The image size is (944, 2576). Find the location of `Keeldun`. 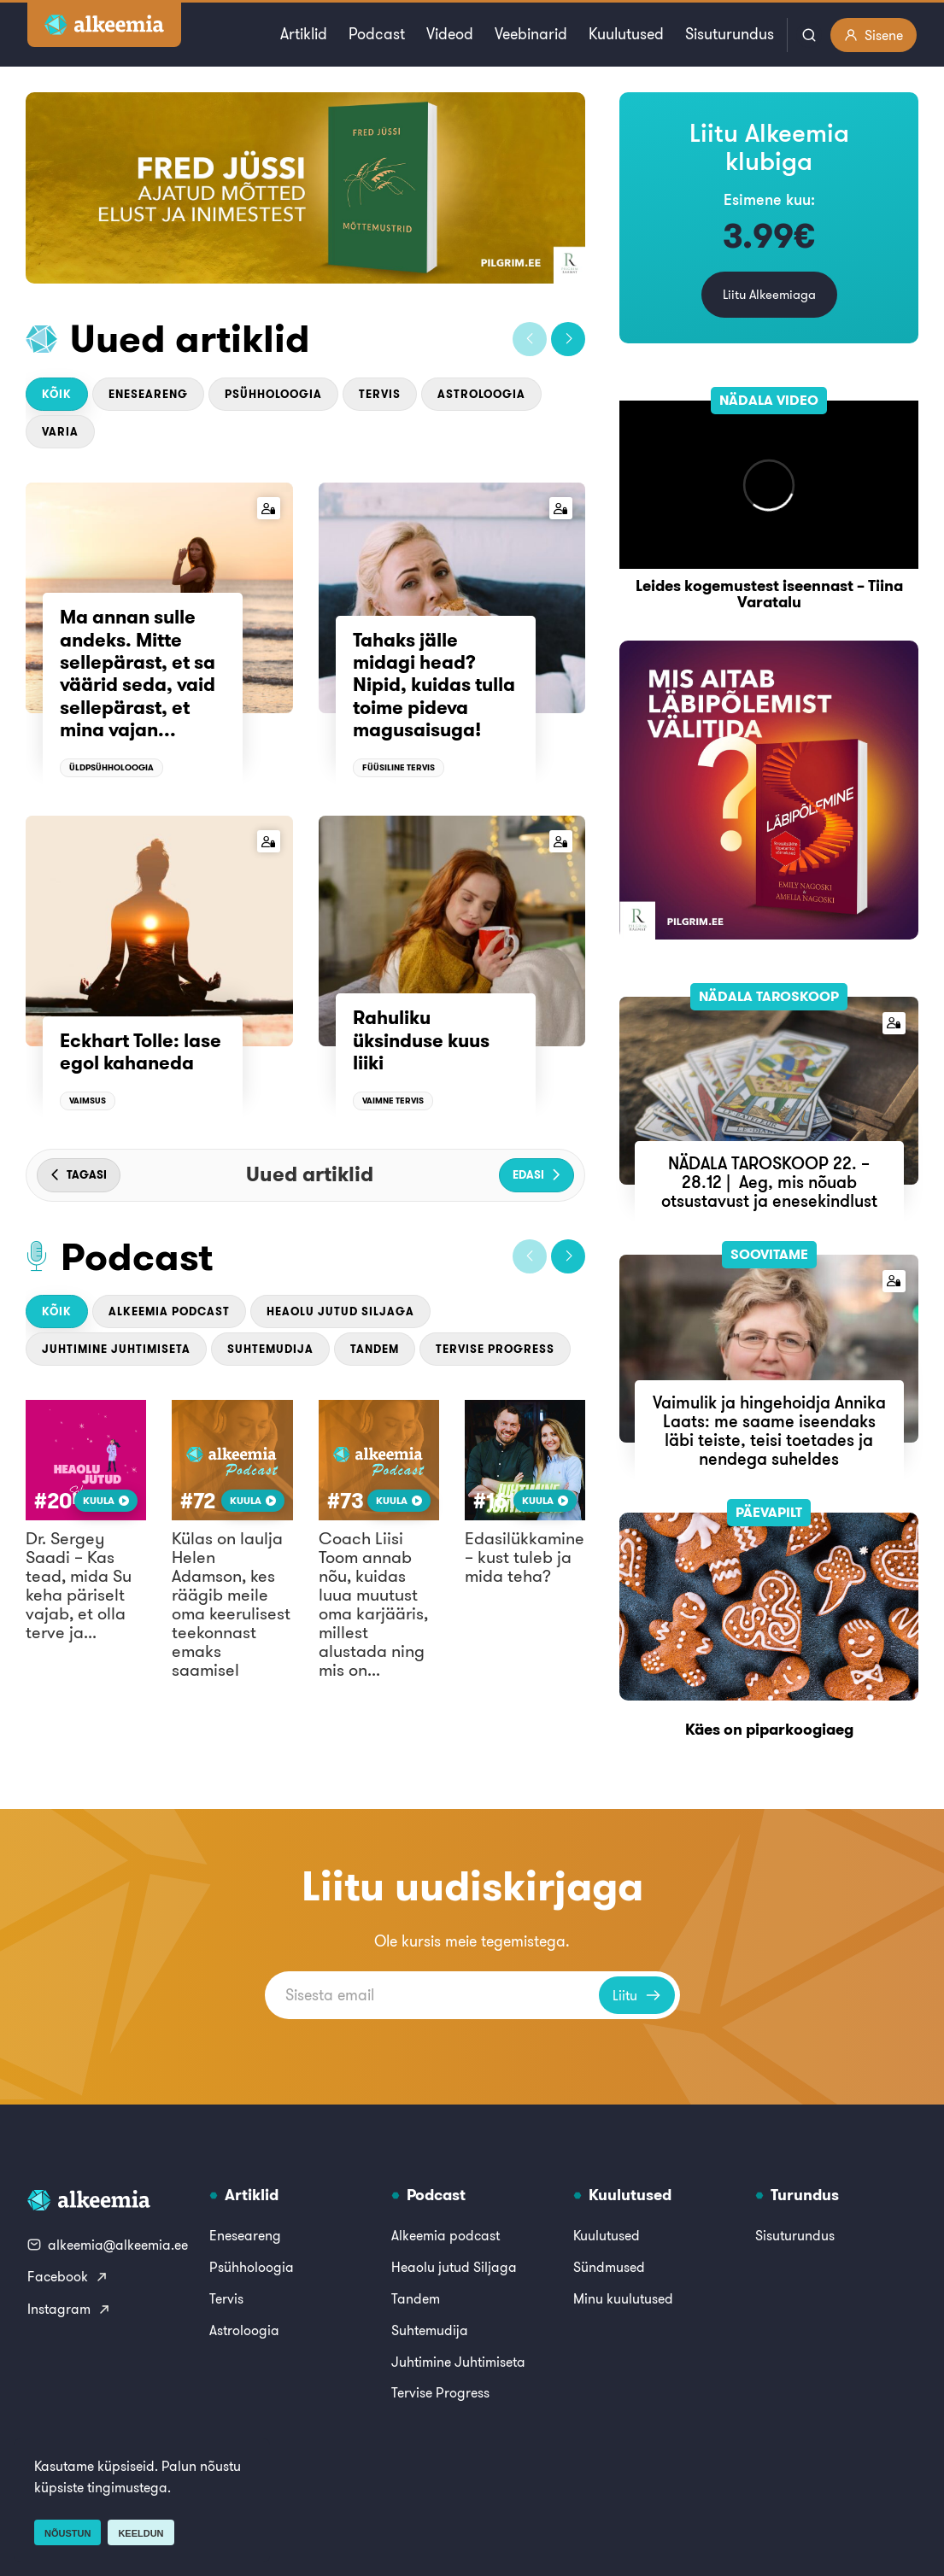

Keeldun is located at coordinates (140, 2533).